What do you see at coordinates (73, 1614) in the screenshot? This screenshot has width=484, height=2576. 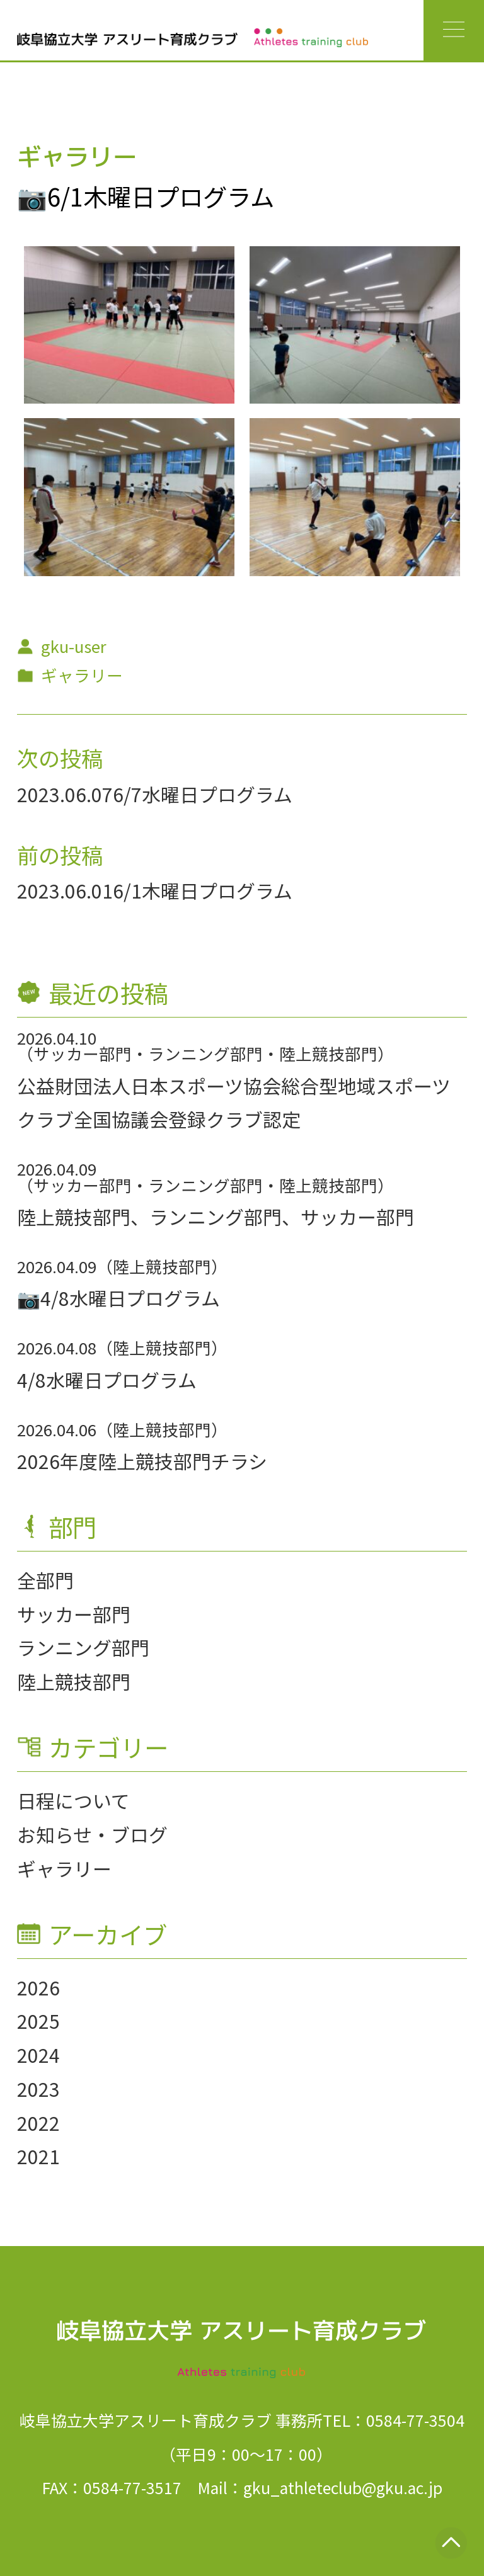 I see `サッカー部門` at bounding box center [73, 1614].